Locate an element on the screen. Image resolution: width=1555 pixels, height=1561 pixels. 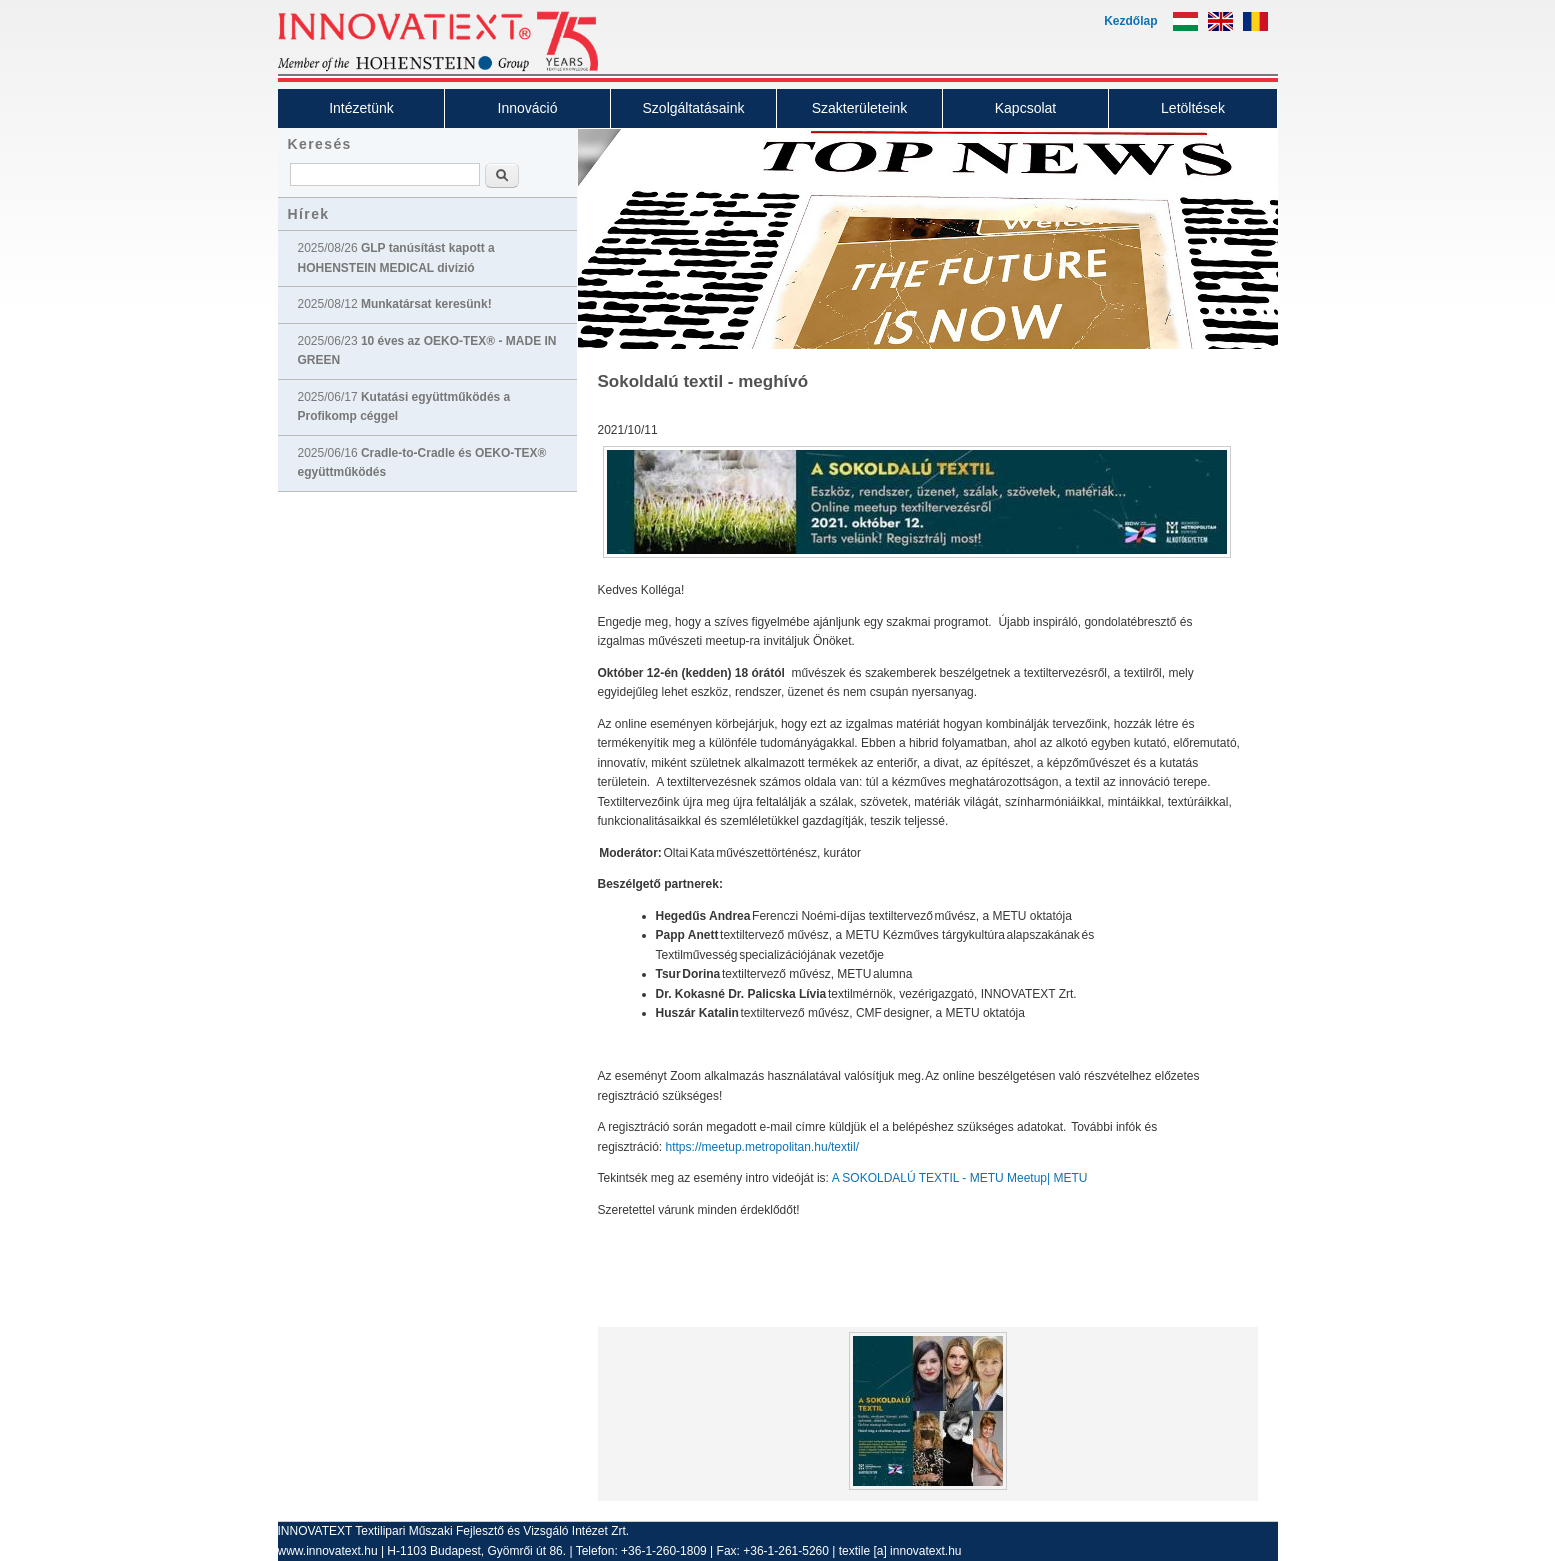
Szolgáltatásaink is located at coordinates (694, 108).